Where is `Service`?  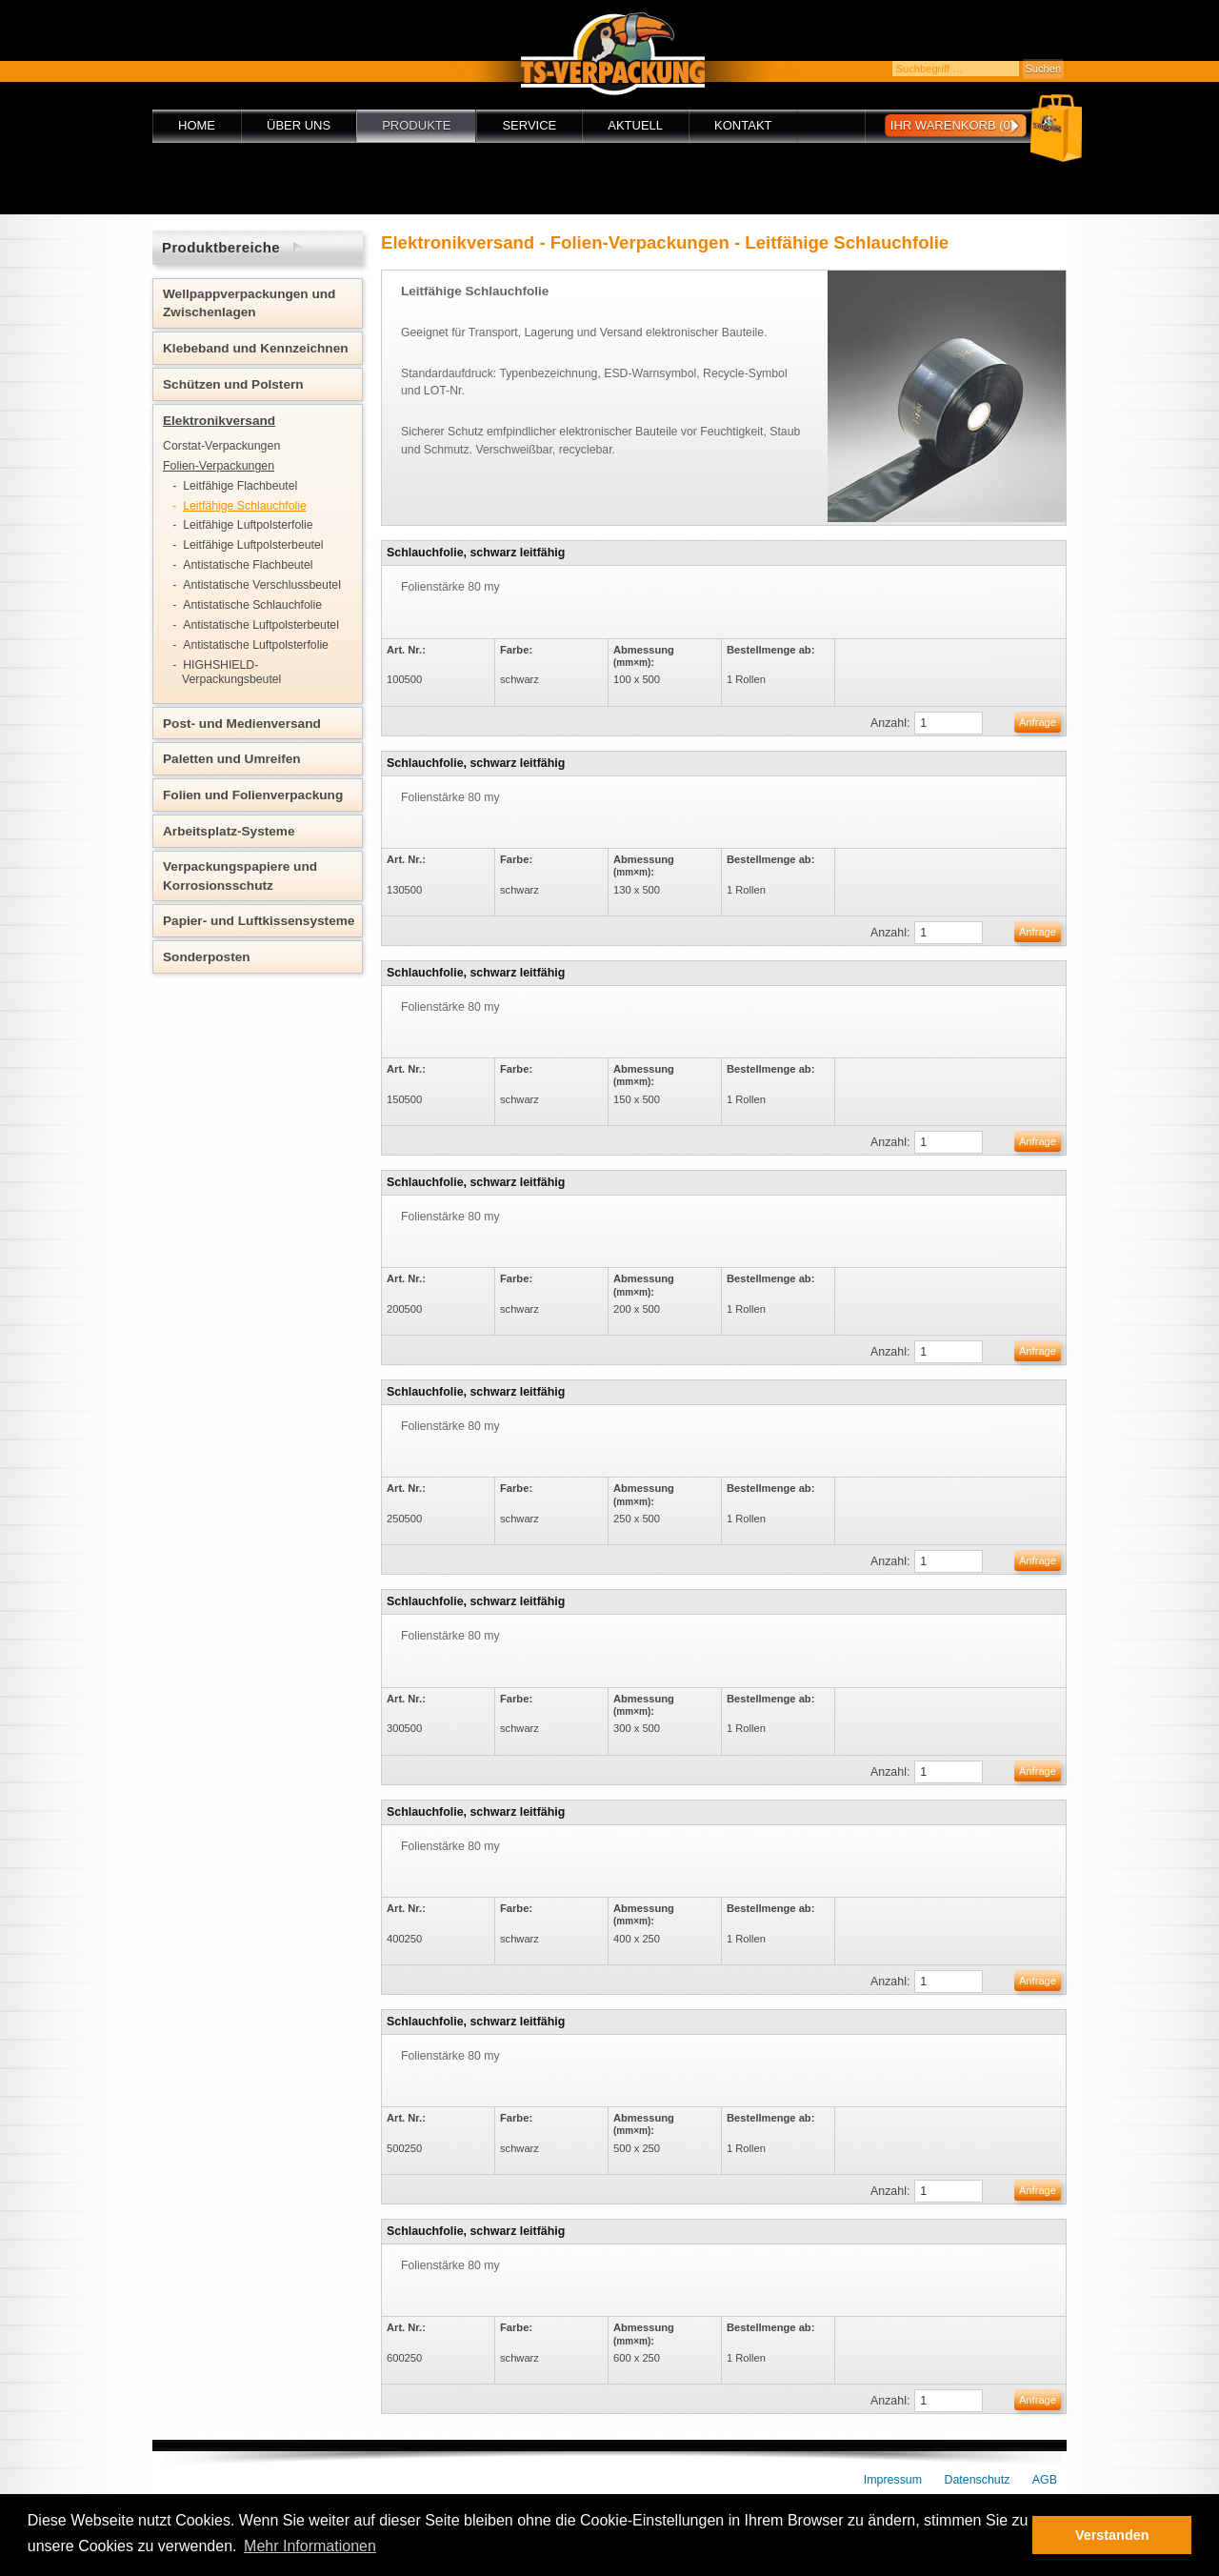 Service is located at coordinates (529, 125).